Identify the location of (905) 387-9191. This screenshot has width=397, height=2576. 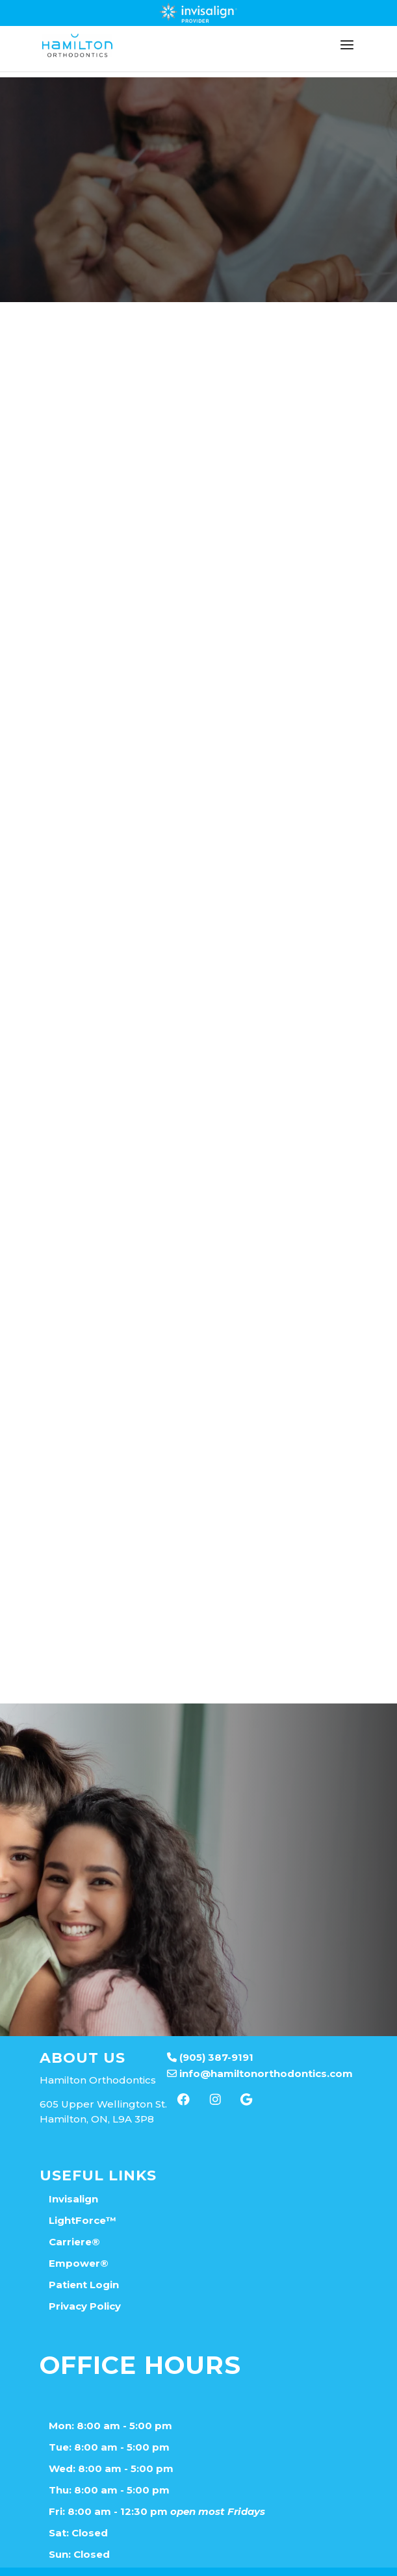
(210, 2032).